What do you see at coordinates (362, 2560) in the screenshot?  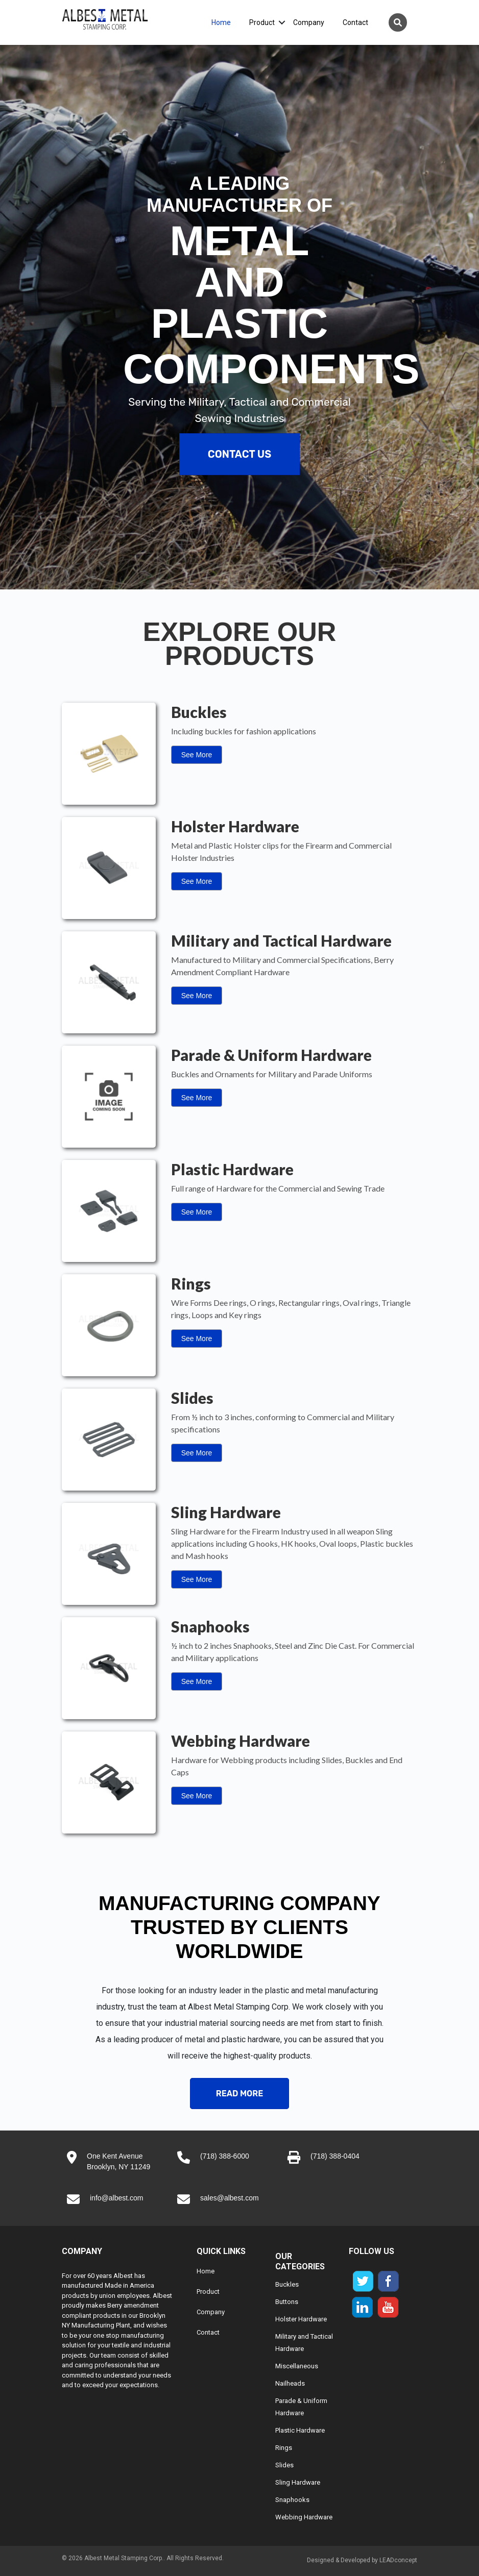 I see `Designed & Developed by LEADconcept` at bounding box center [362, 2560].